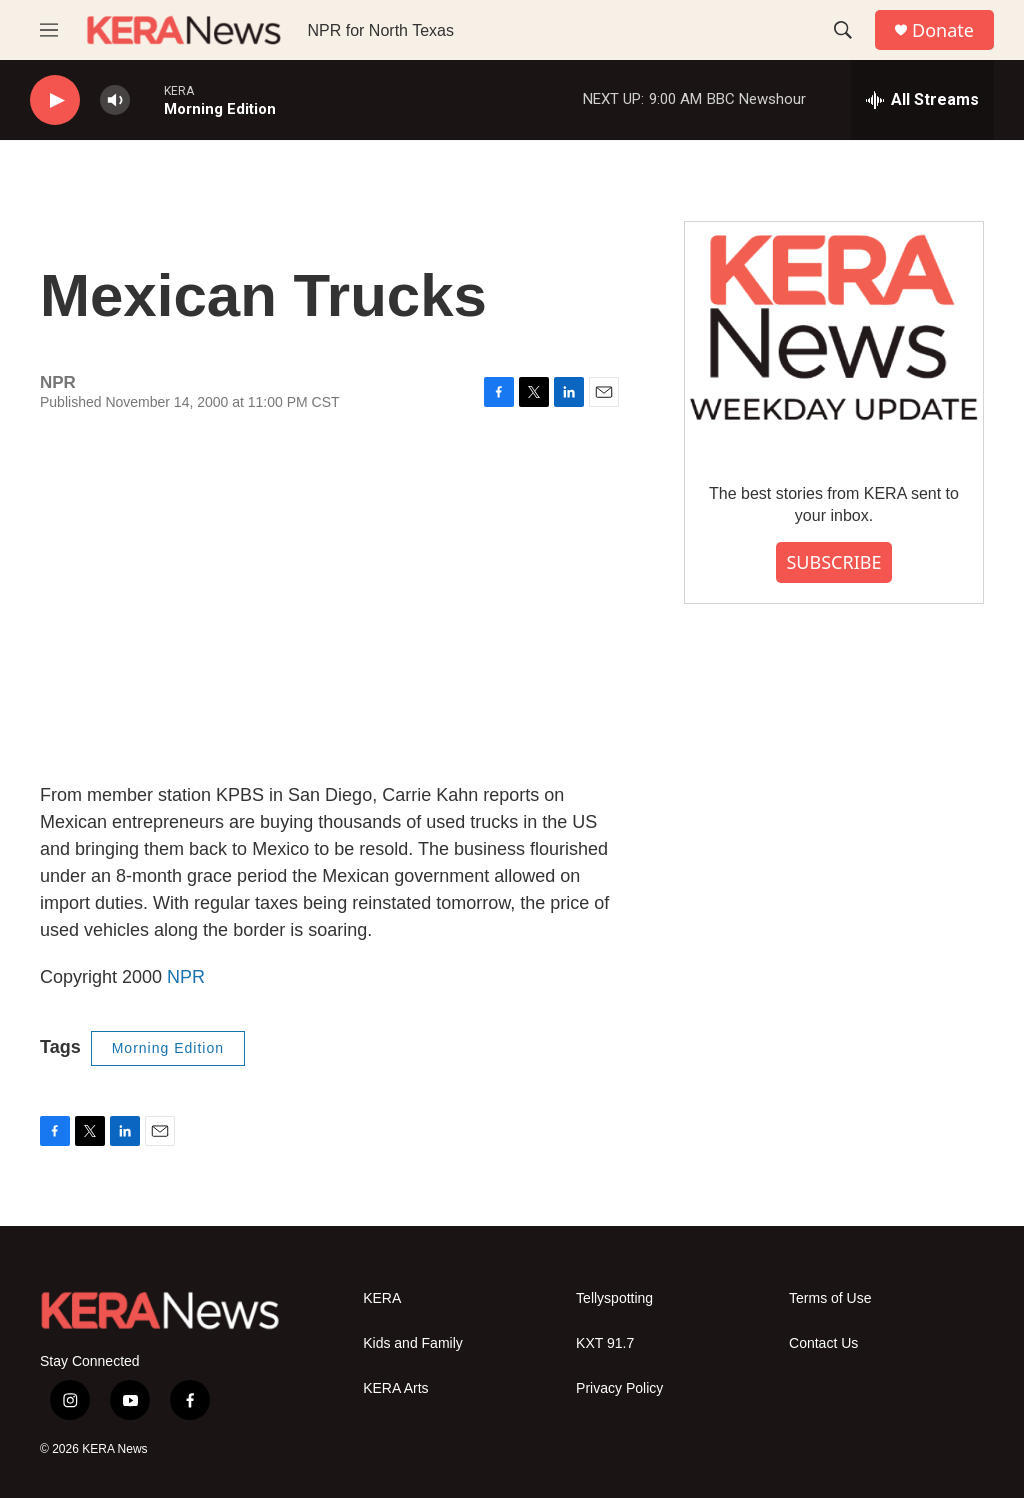  I want to click on Tellyspotting, so click(614, 1298).